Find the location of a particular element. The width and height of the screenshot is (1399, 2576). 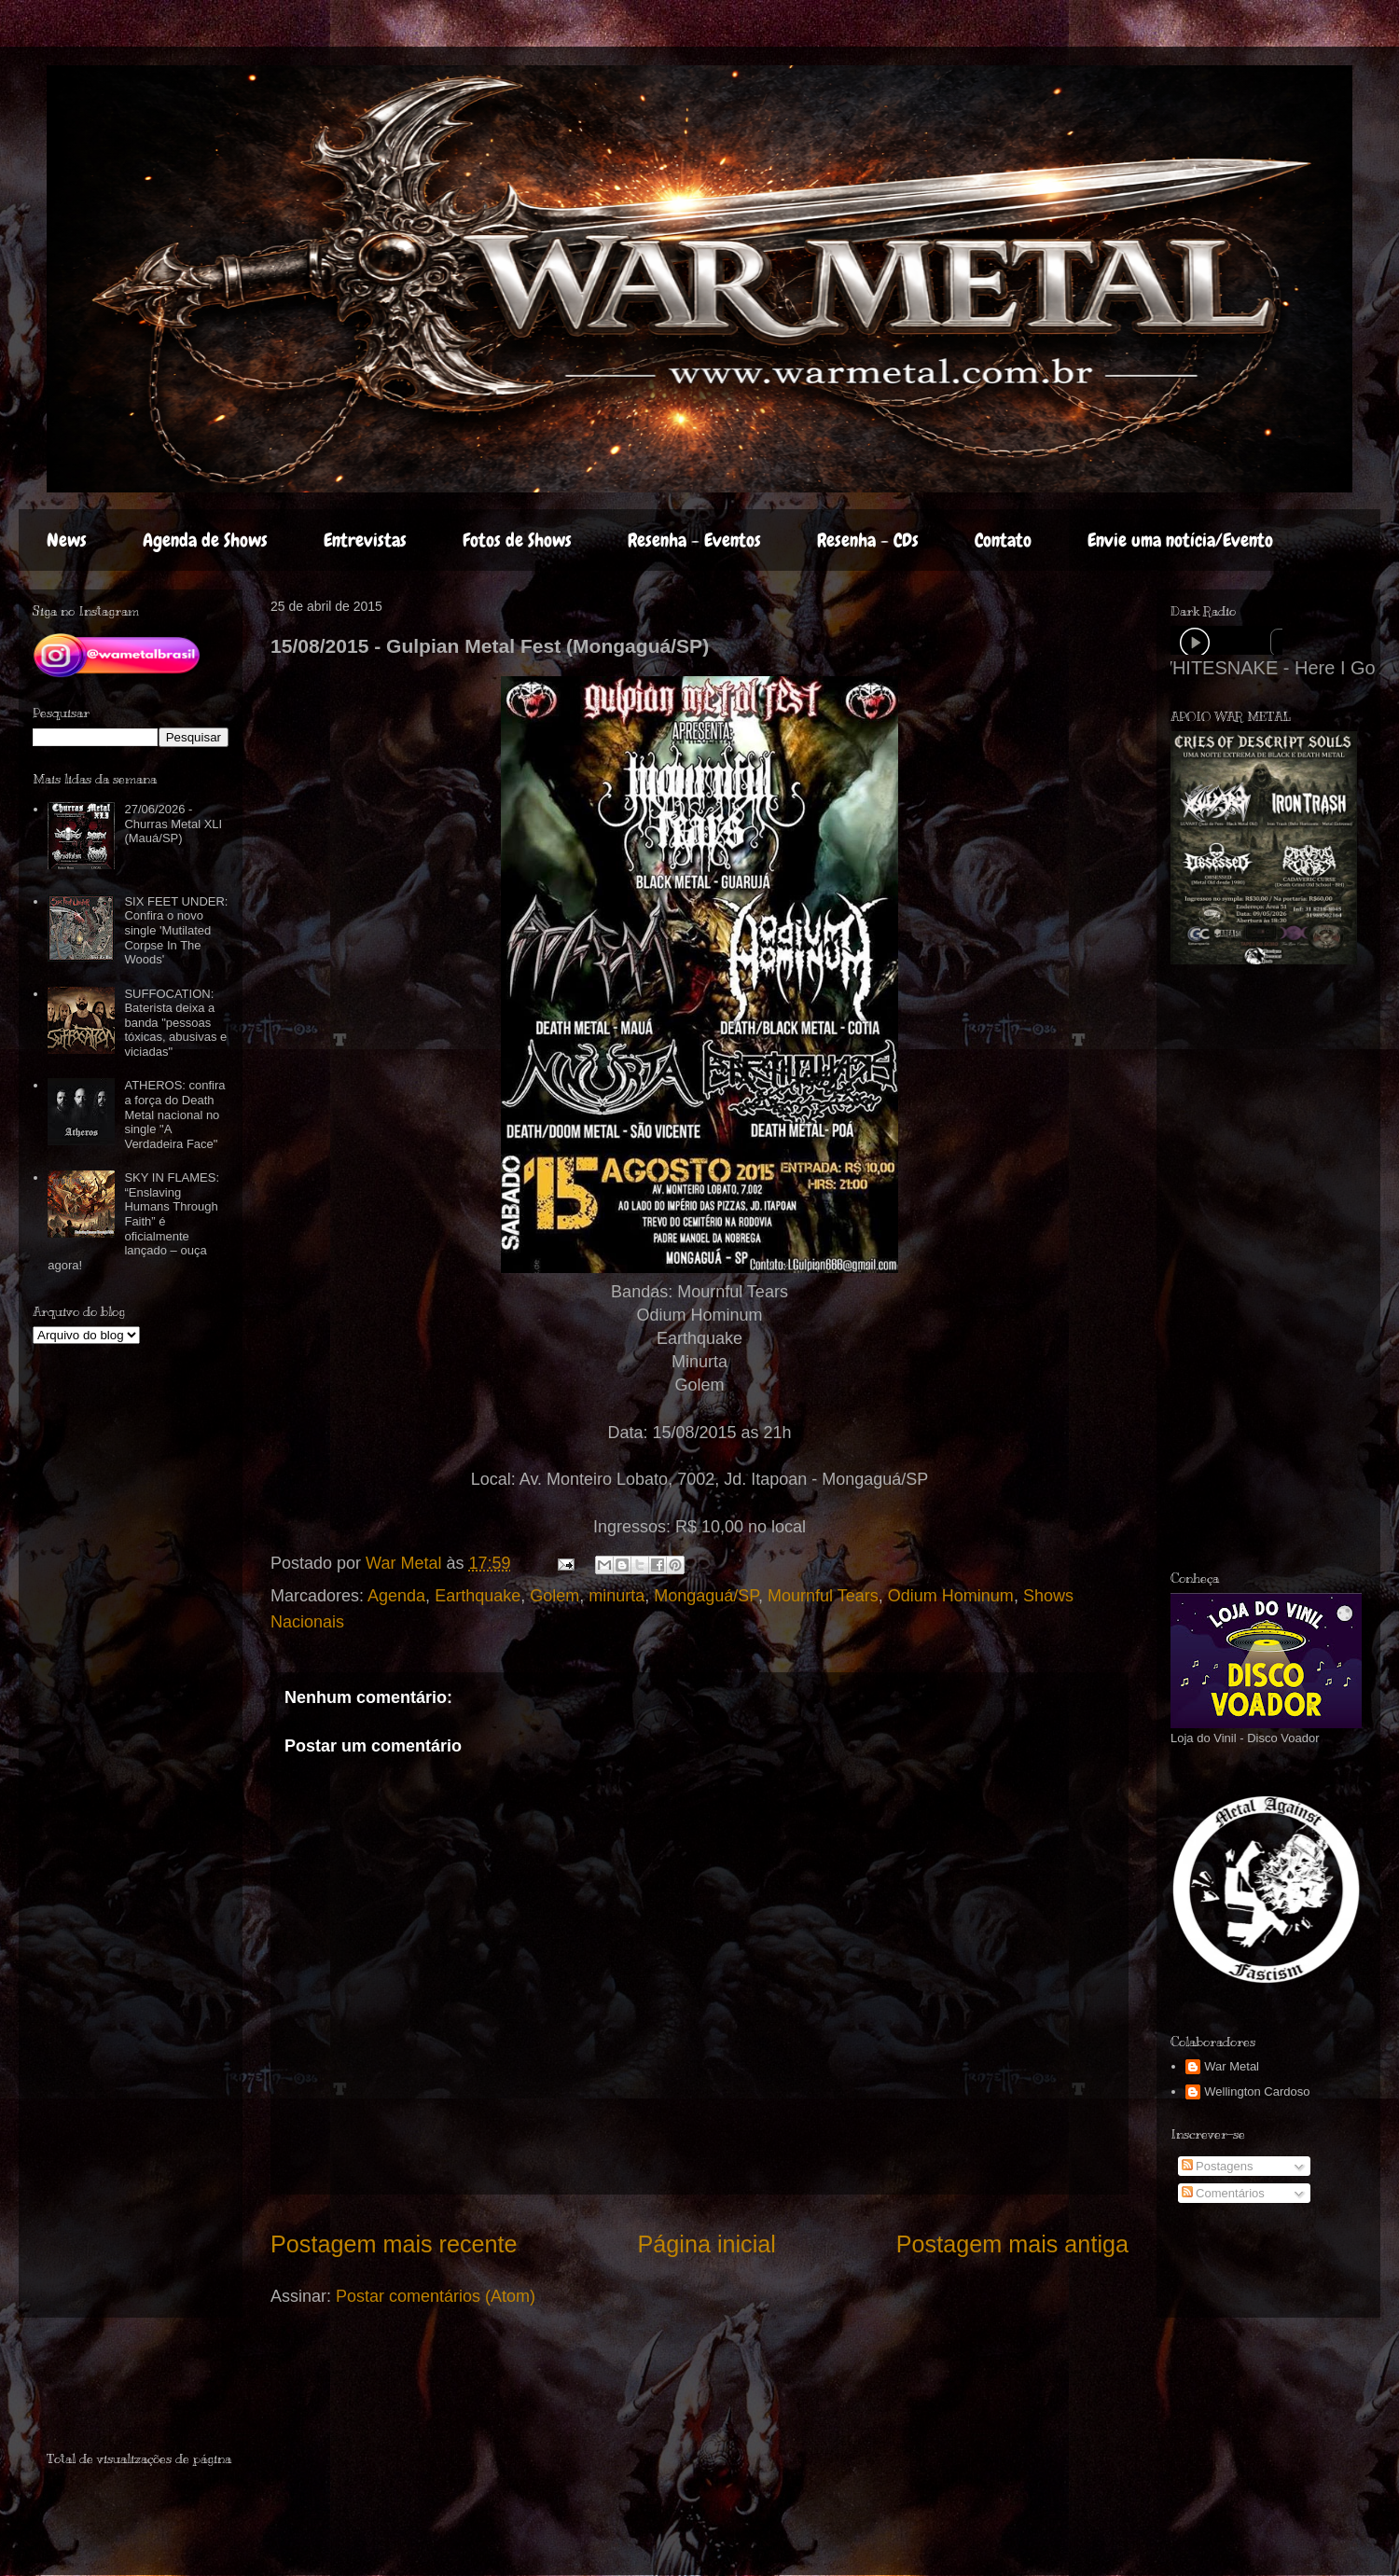

Resenha - Eventos is located at coordinates (694, 540).